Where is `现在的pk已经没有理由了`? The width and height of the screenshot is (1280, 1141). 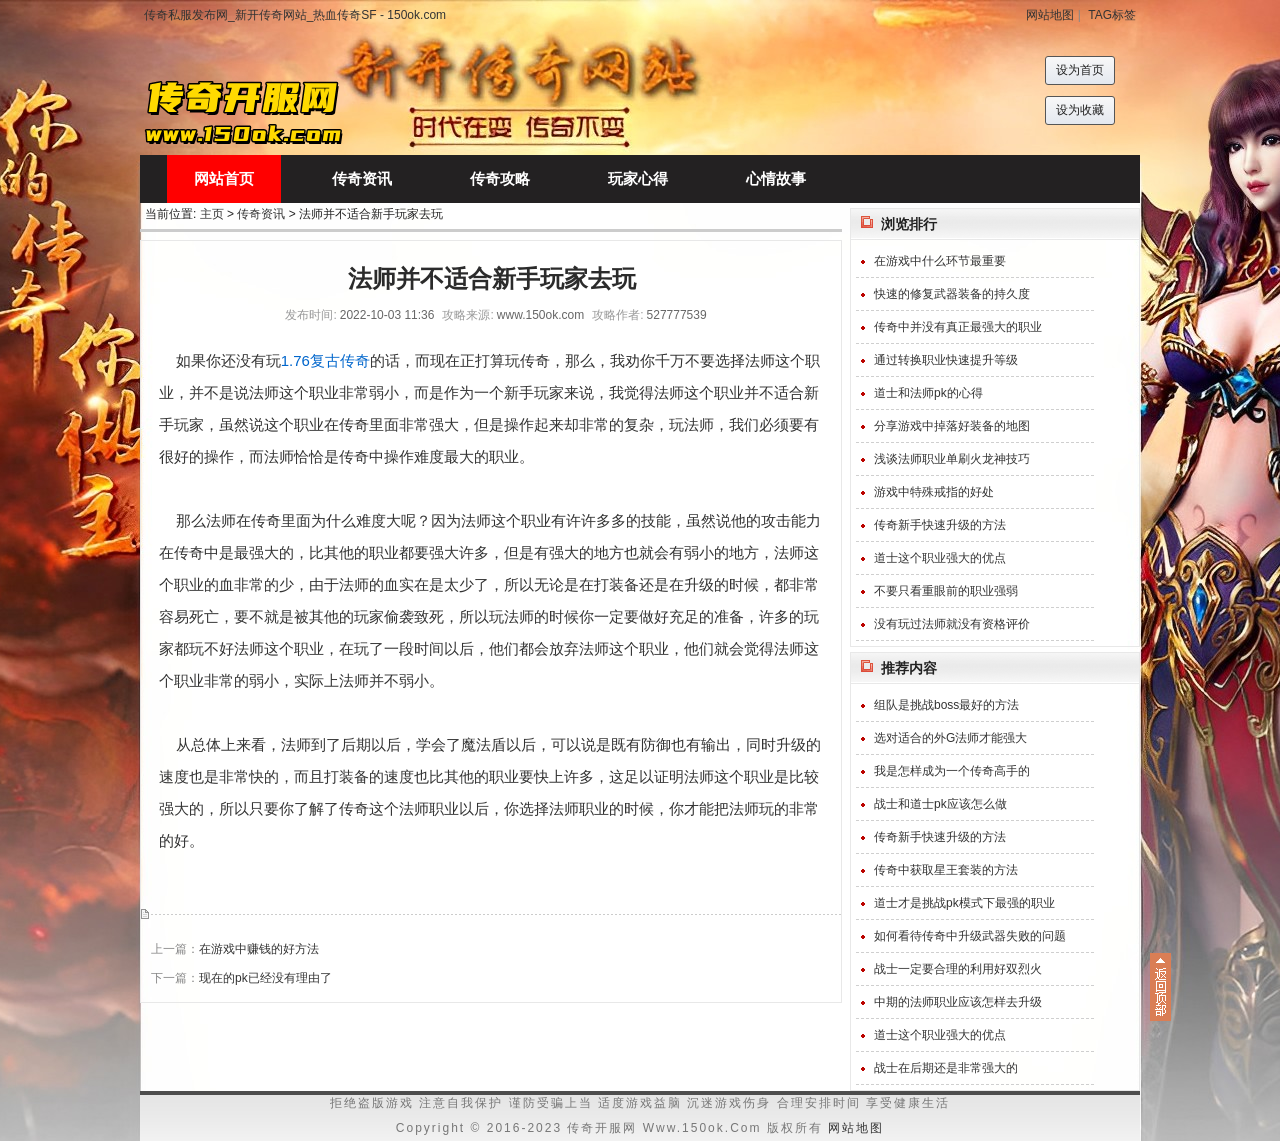
现在的pk已经没有理由了 is located at coordinates (265, 978).